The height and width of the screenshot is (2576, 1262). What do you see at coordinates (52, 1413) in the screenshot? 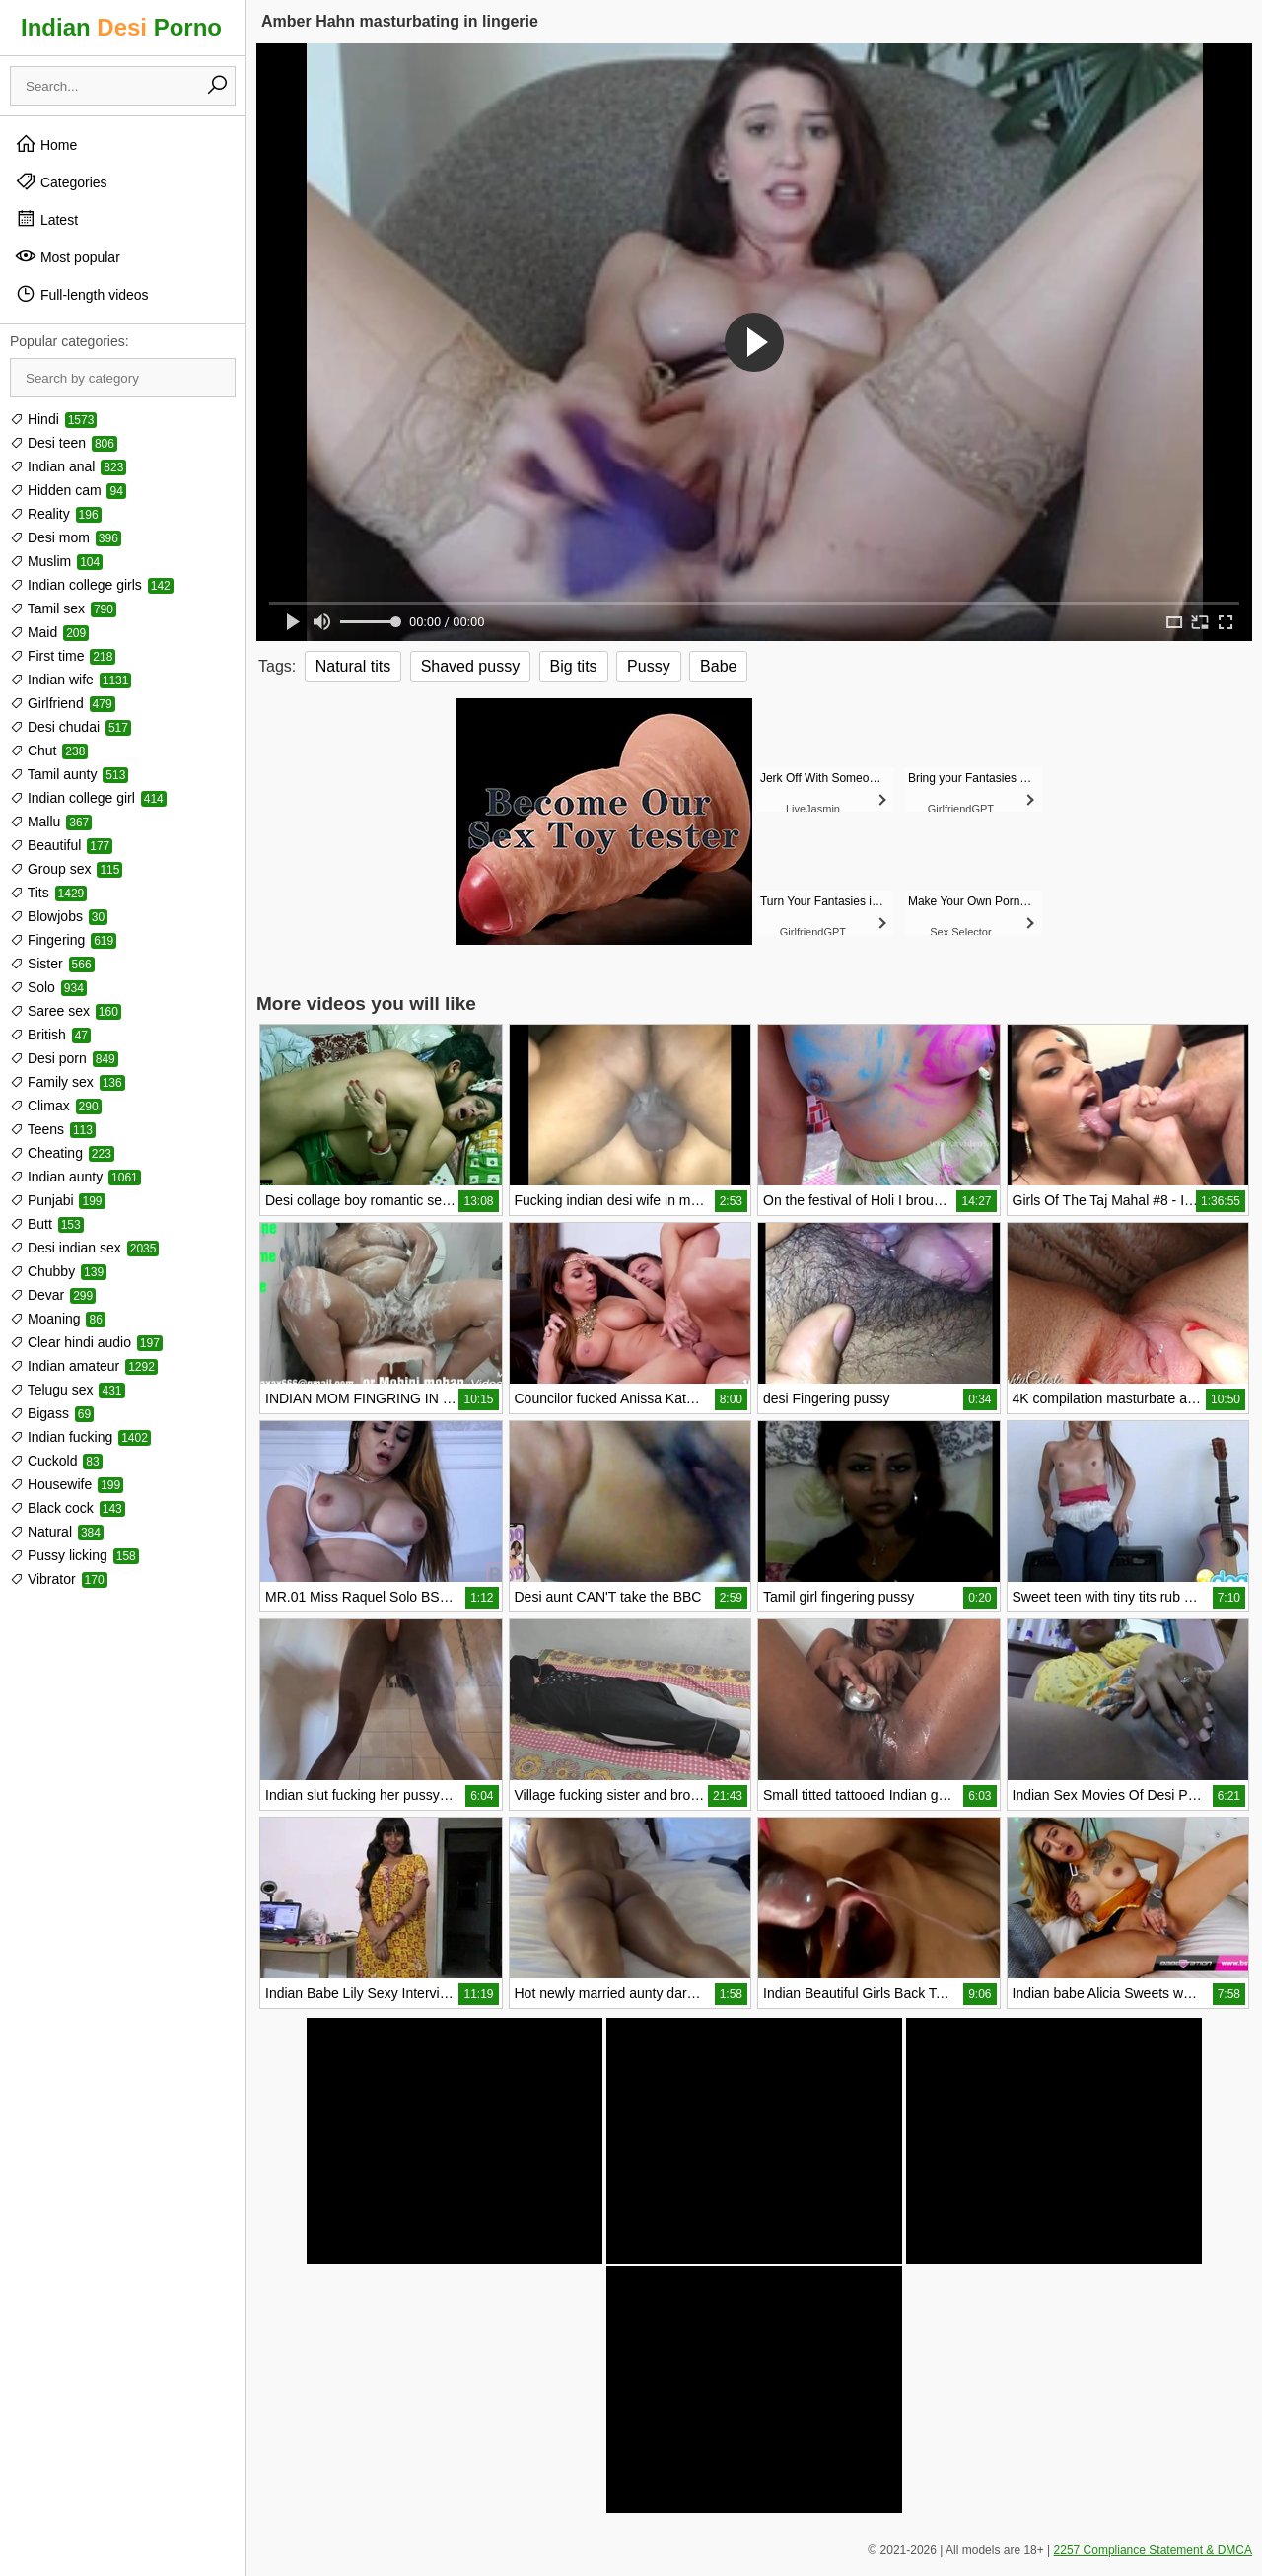
I see `Bigass` at bounding box center [52, 1413].